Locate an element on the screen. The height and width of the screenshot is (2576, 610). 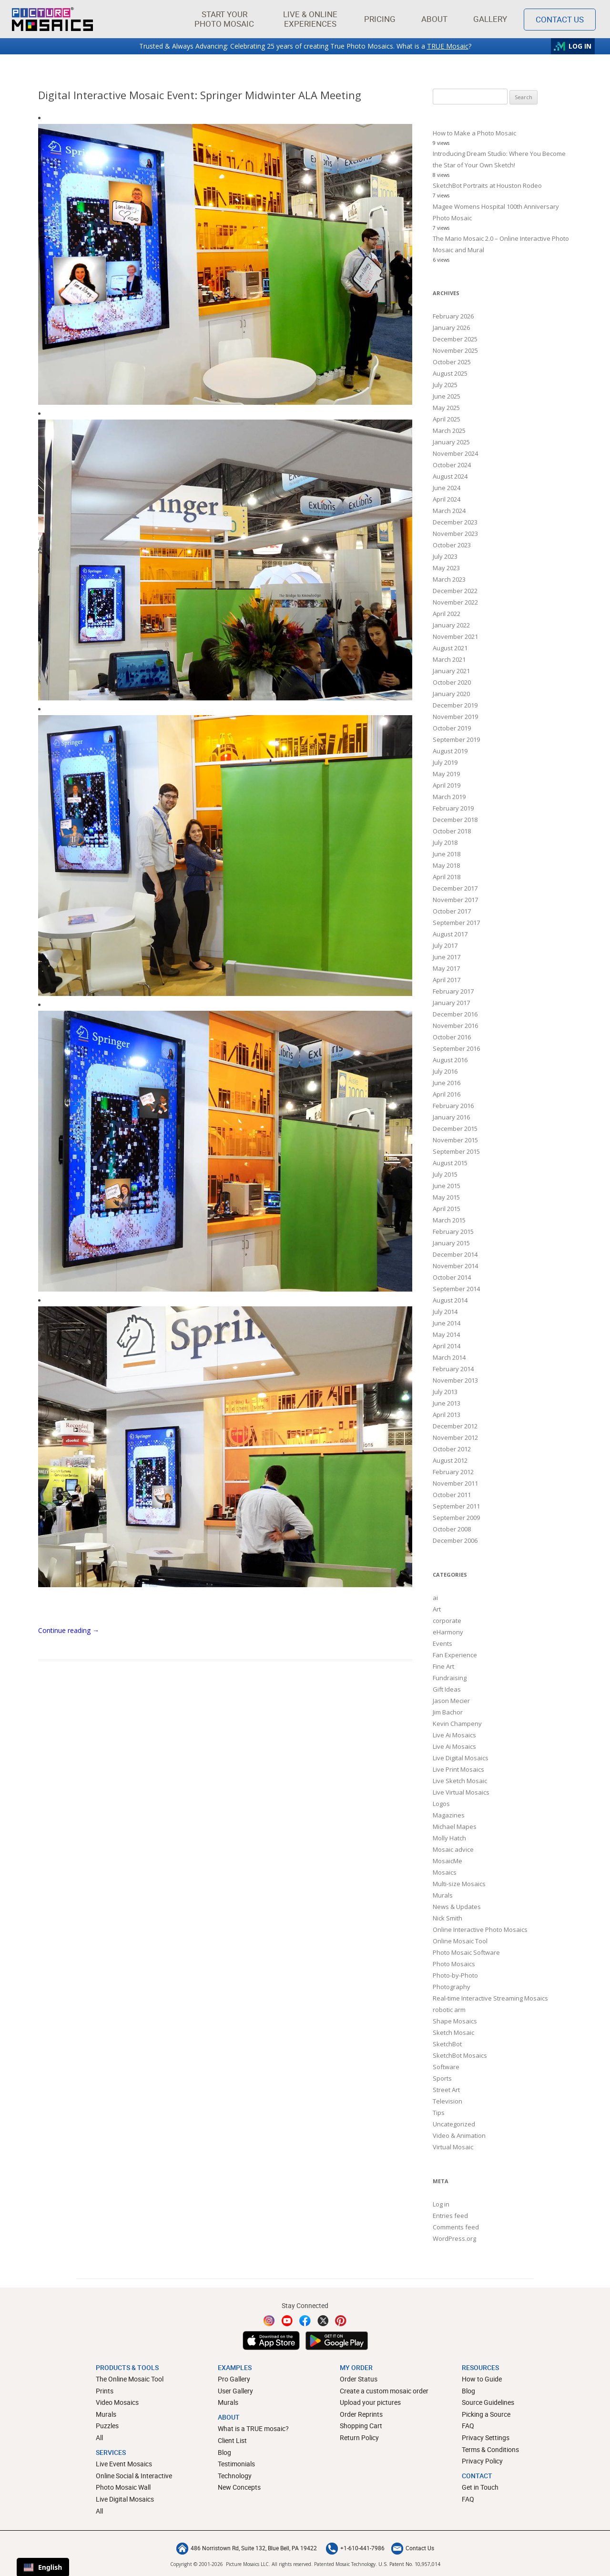
Contact Us [Contact] is located at coordinates (560, 19).